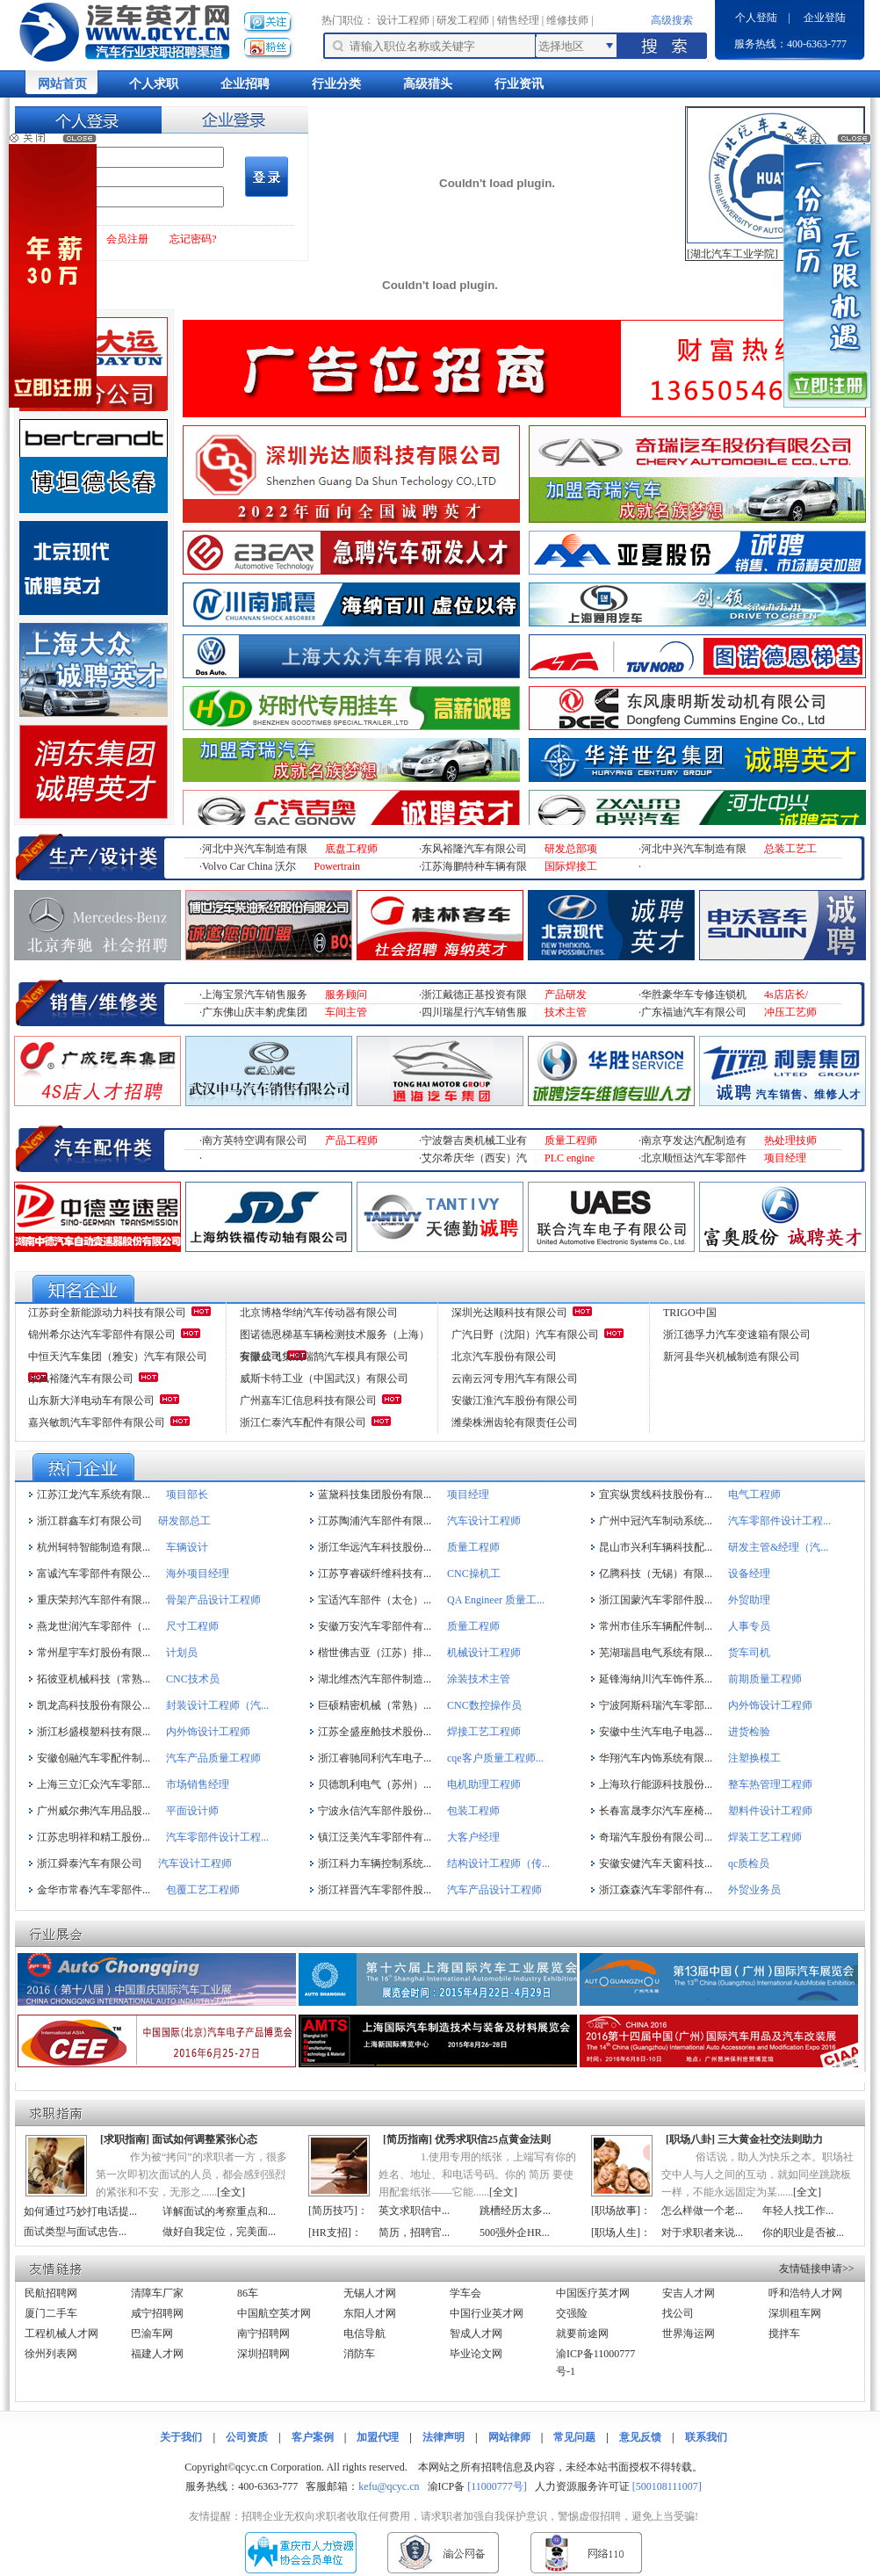 This screenshot has height=2576, width=880. Describe the element at coordinates (203, 1890) in the screenshot. I see `包覆工艺工程师` at that location.